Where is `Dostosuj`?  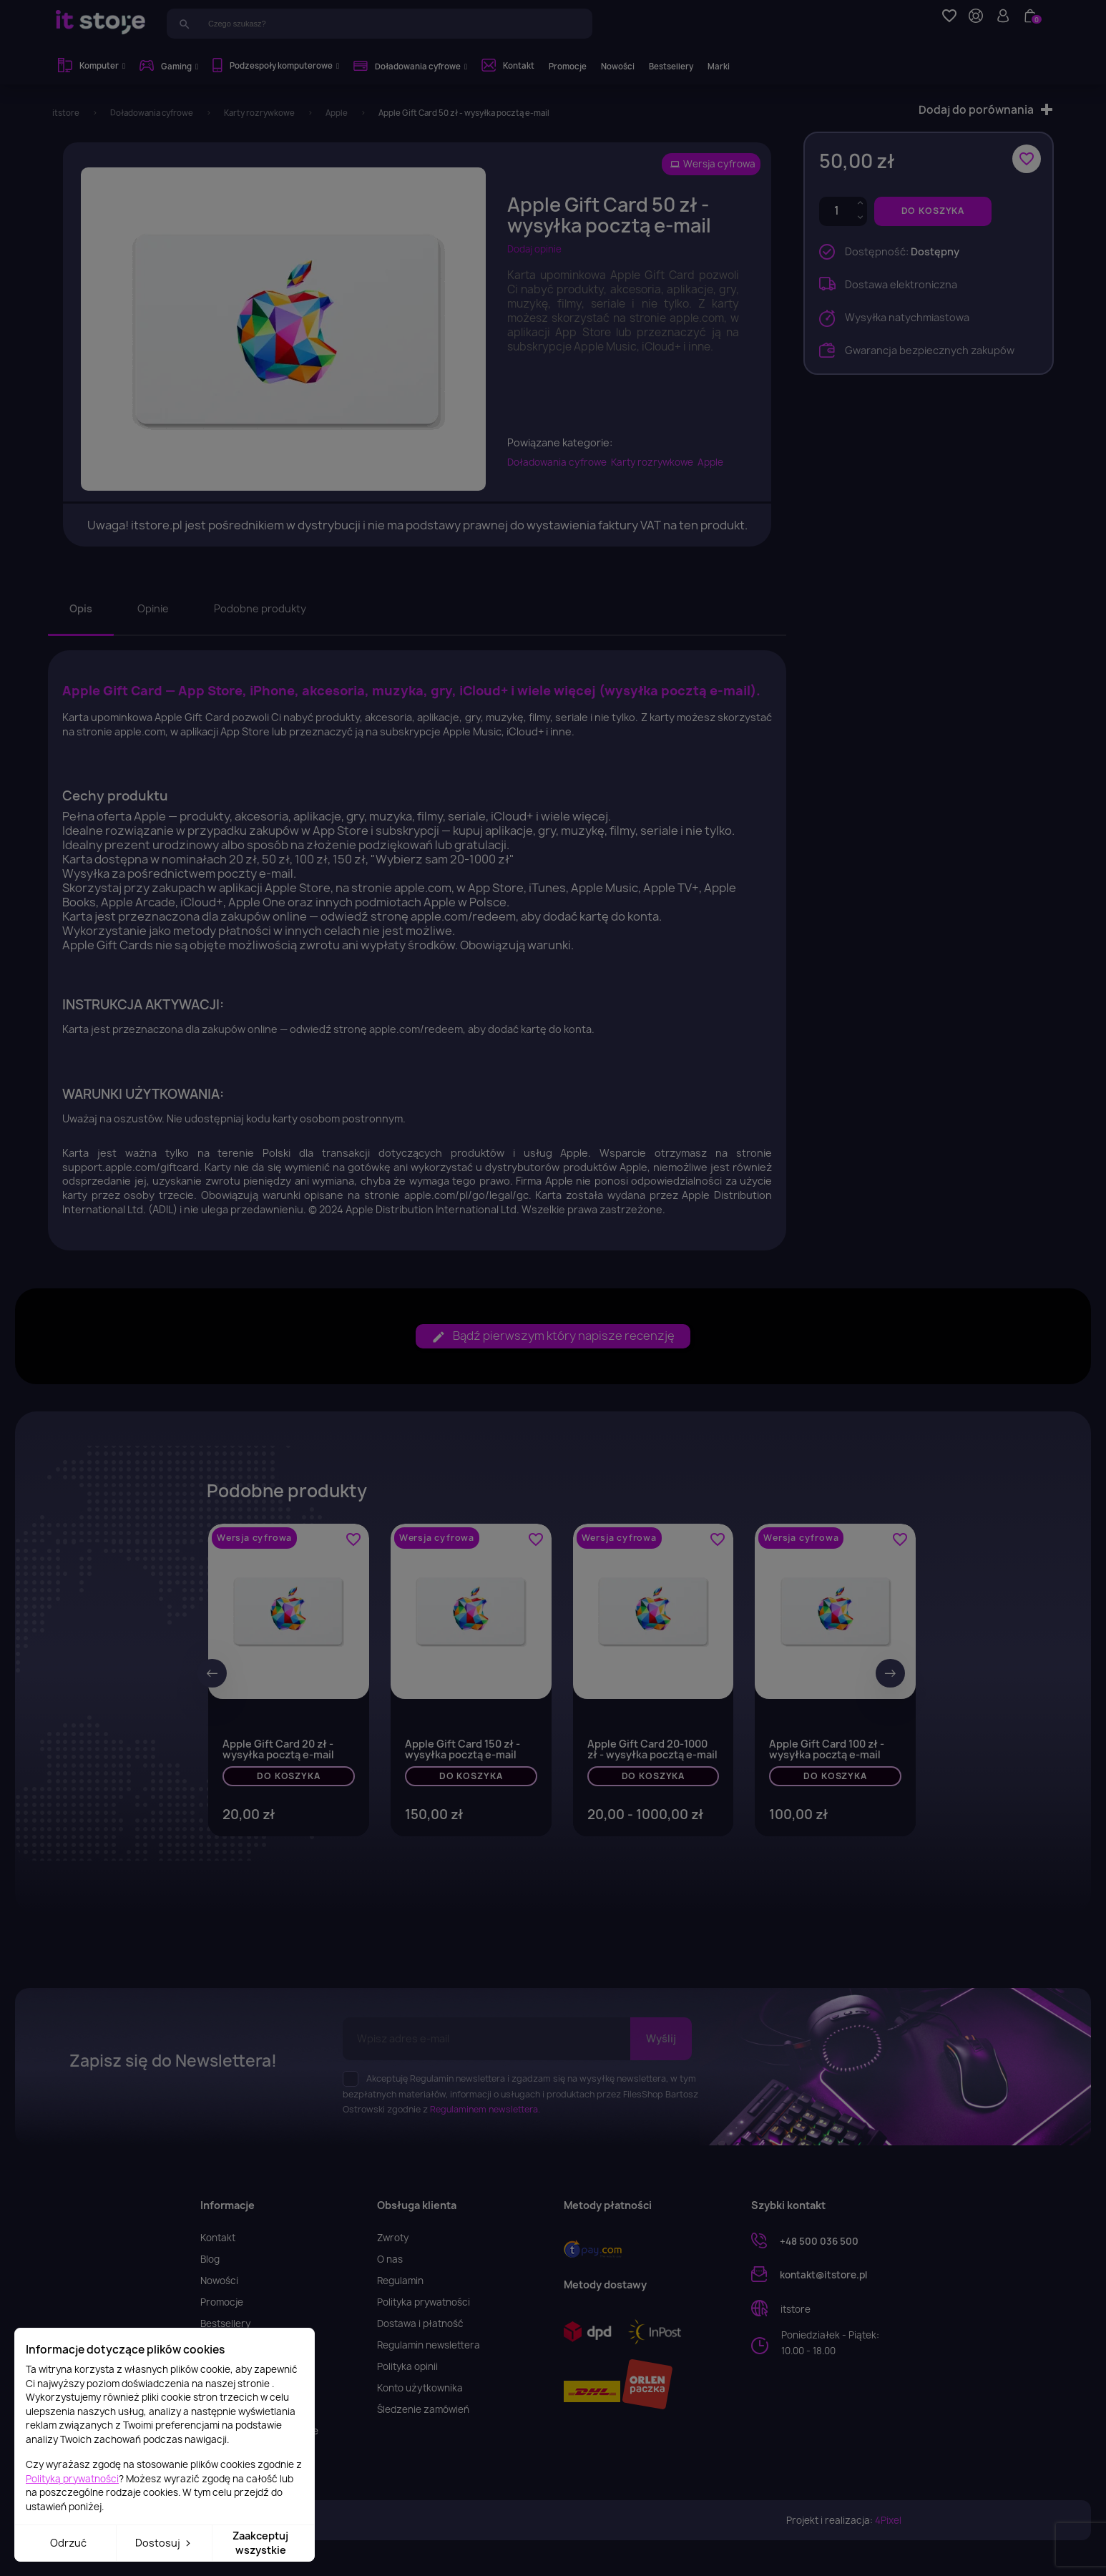
Dostosuj is located at coordinates (164, 2543).